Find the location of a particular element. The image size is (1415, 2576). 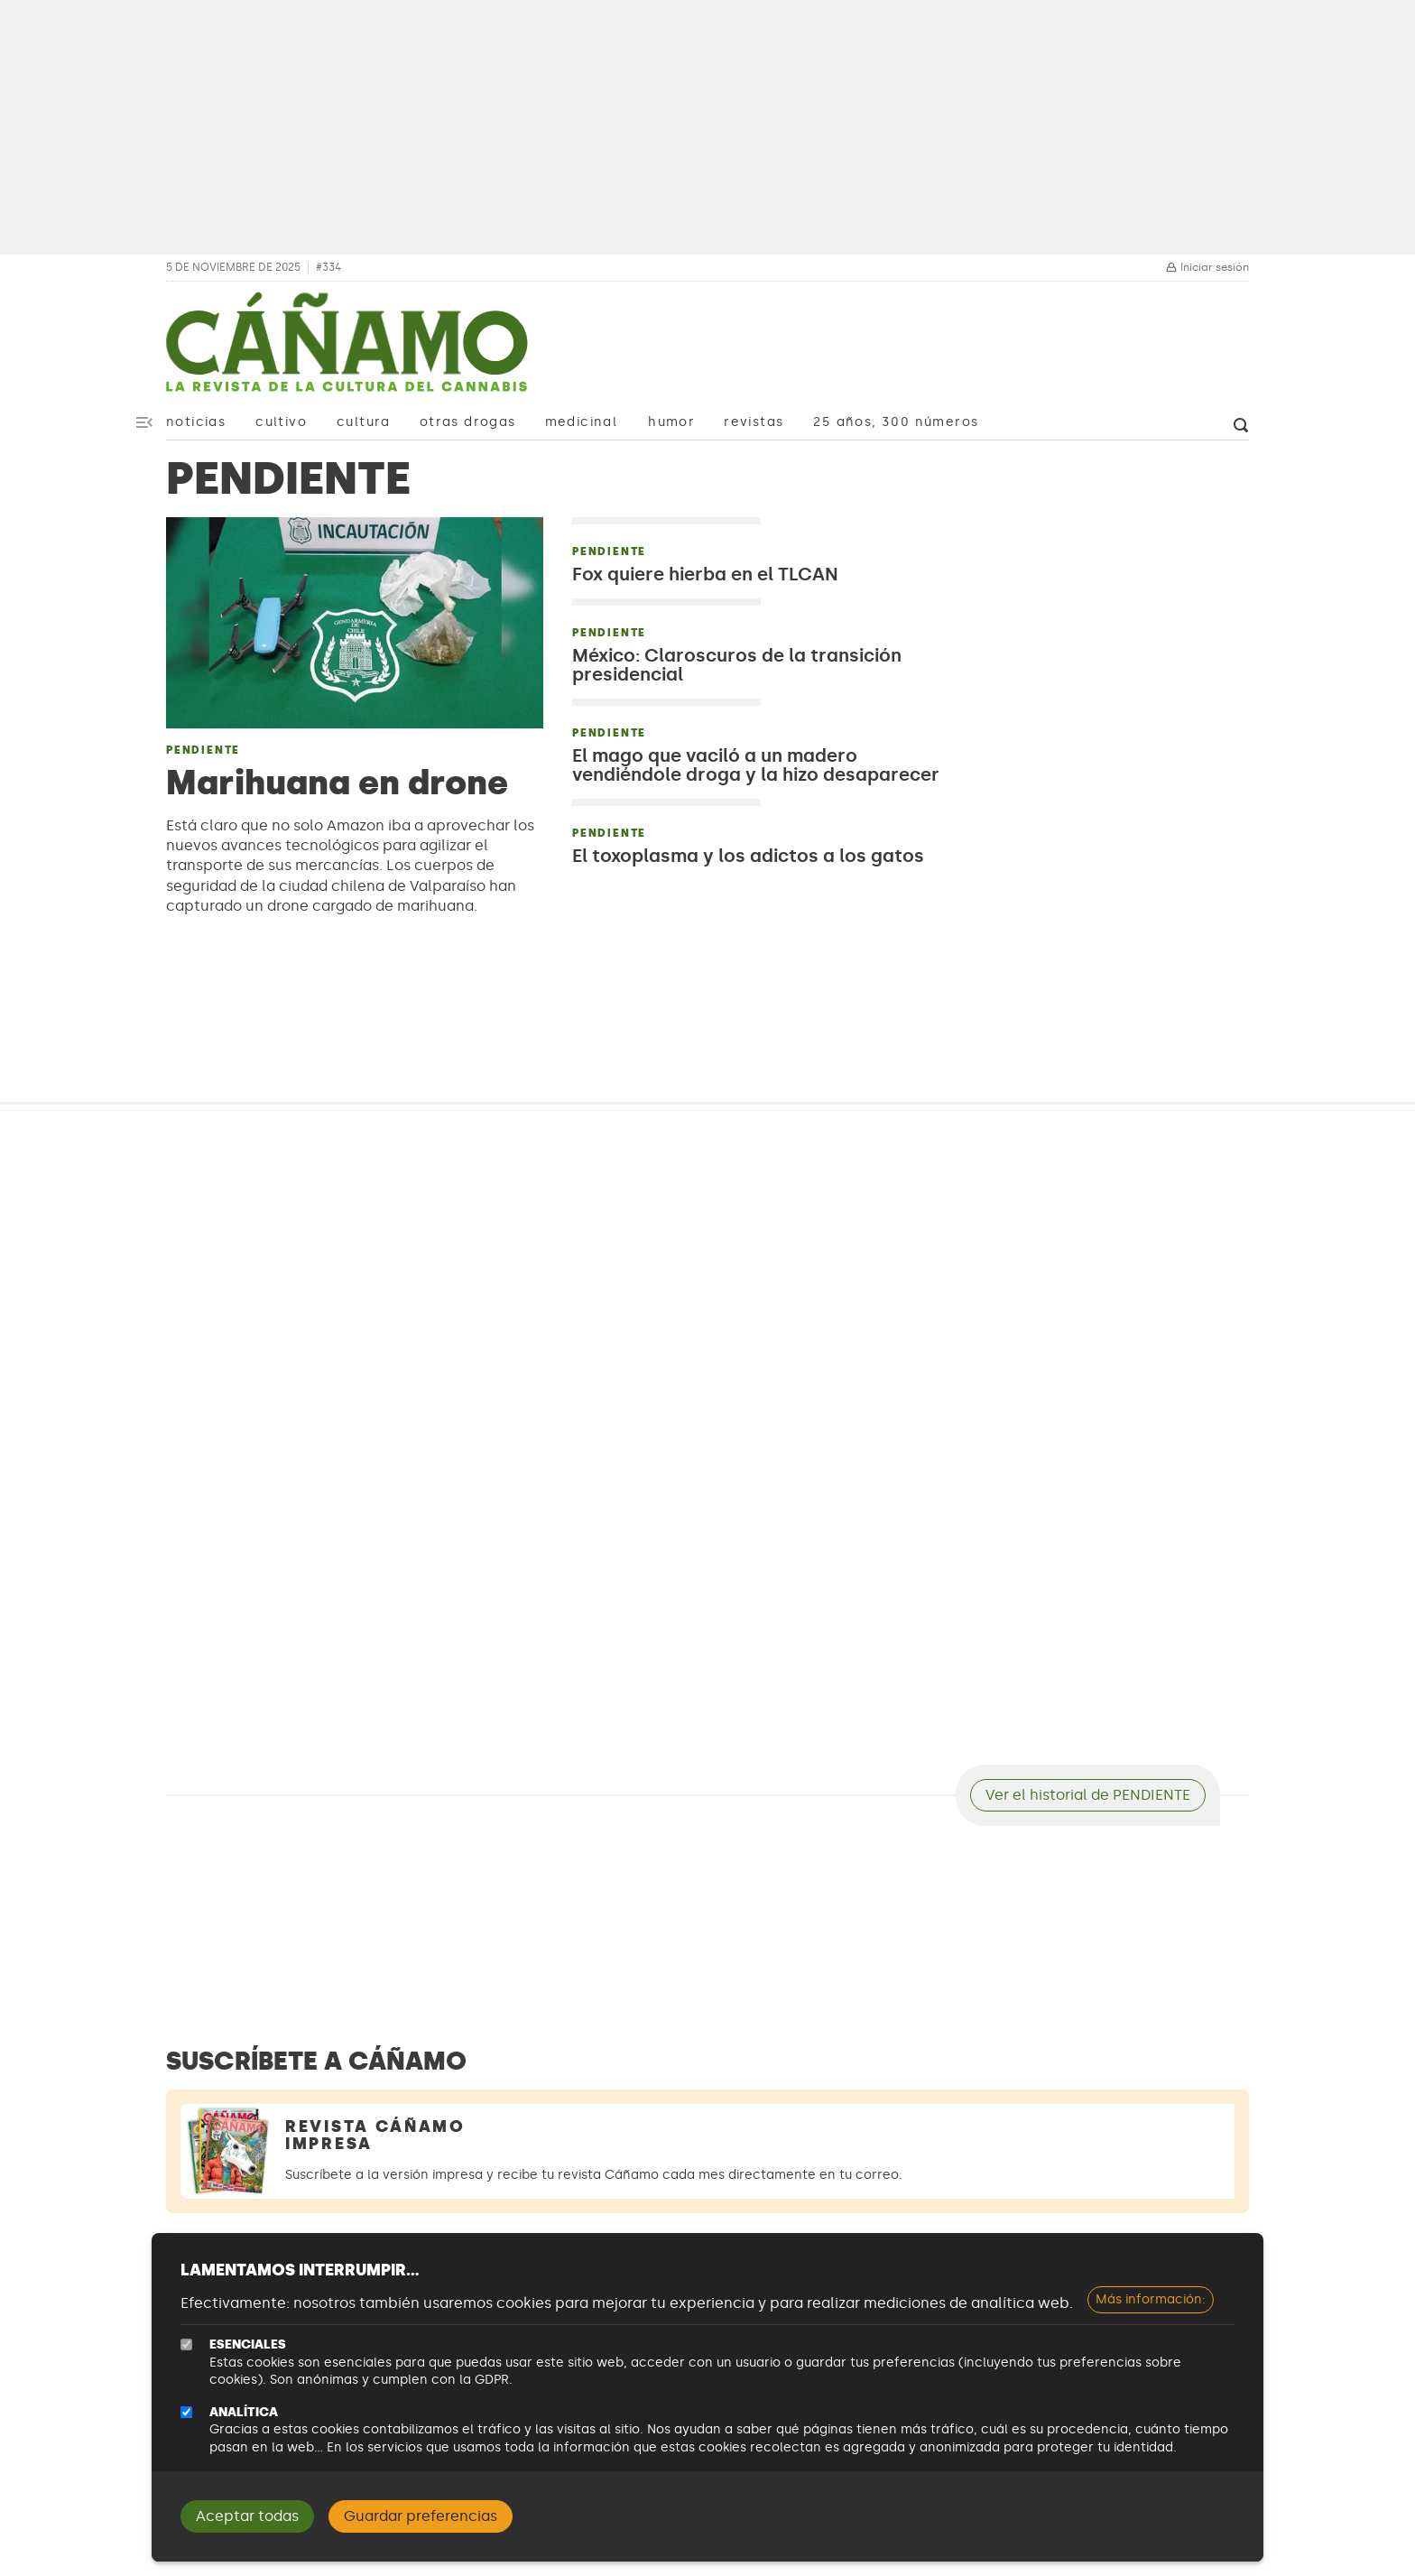

25 años, 300 números is located at coordinates (895, 422).